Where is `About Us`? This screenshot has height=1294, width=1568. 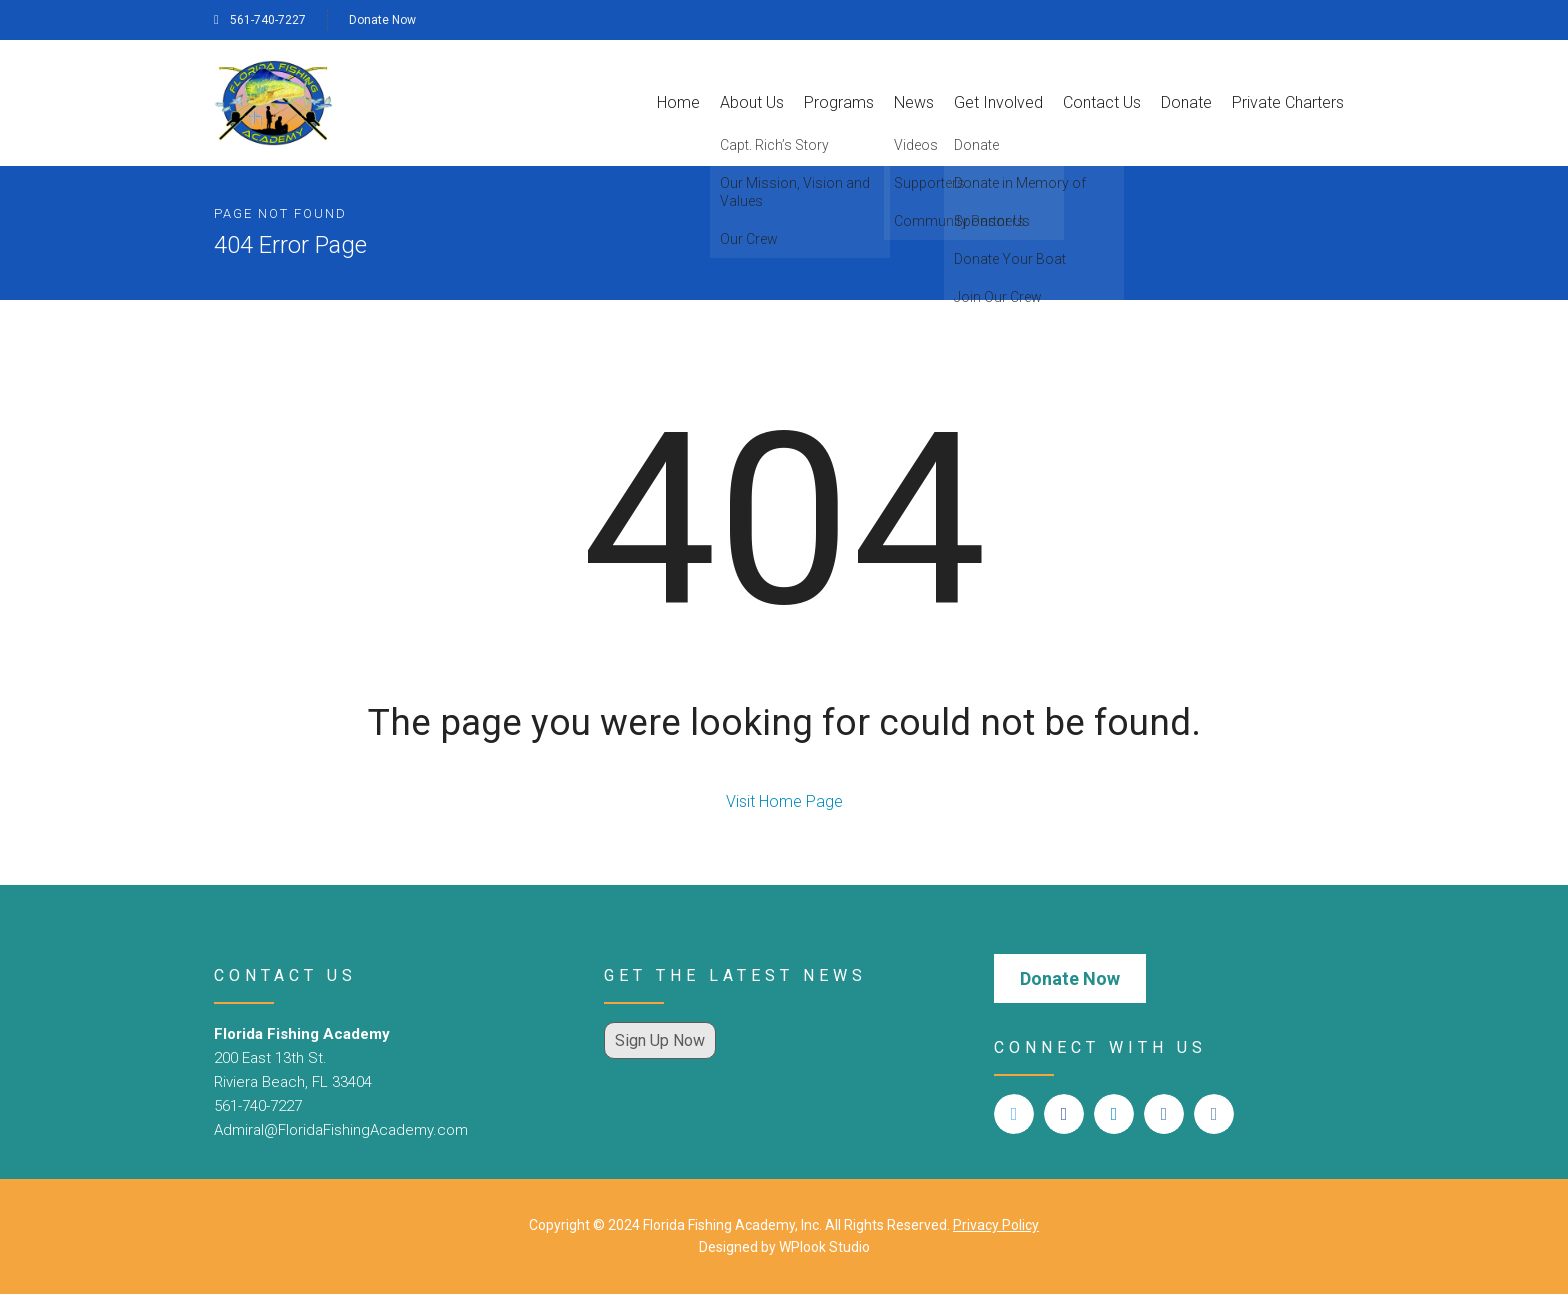
About Us is located at coordinates (752, 102).